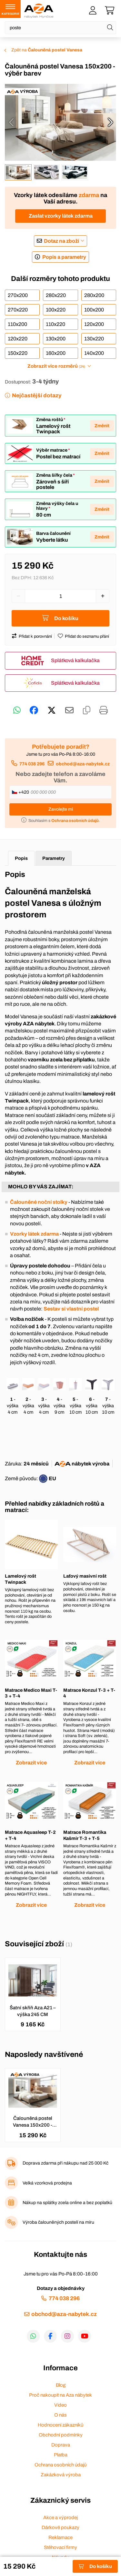 The height and width of the screenshot is (2576, 121). I want to click on Šatní skříň Aza A21 – výška 245 CM, so click(33, 2011).